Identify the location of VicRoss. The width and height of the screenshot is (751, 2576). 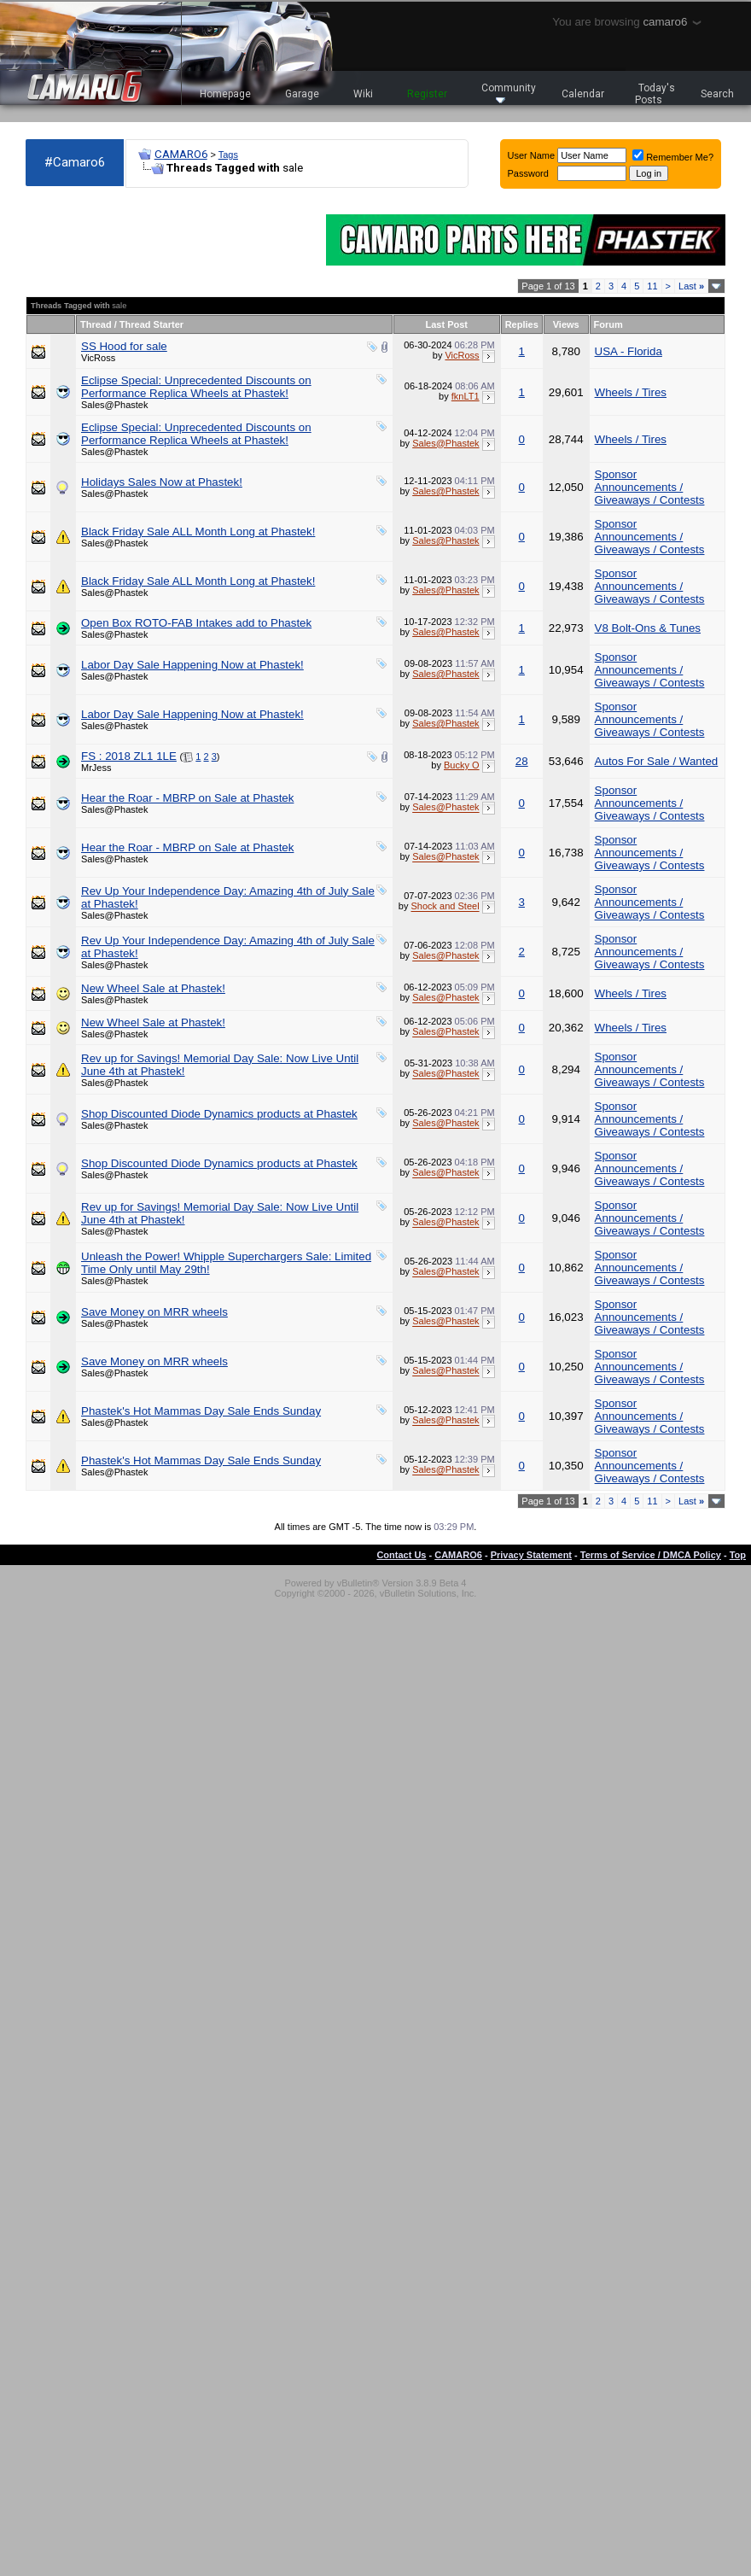
(98, 358).